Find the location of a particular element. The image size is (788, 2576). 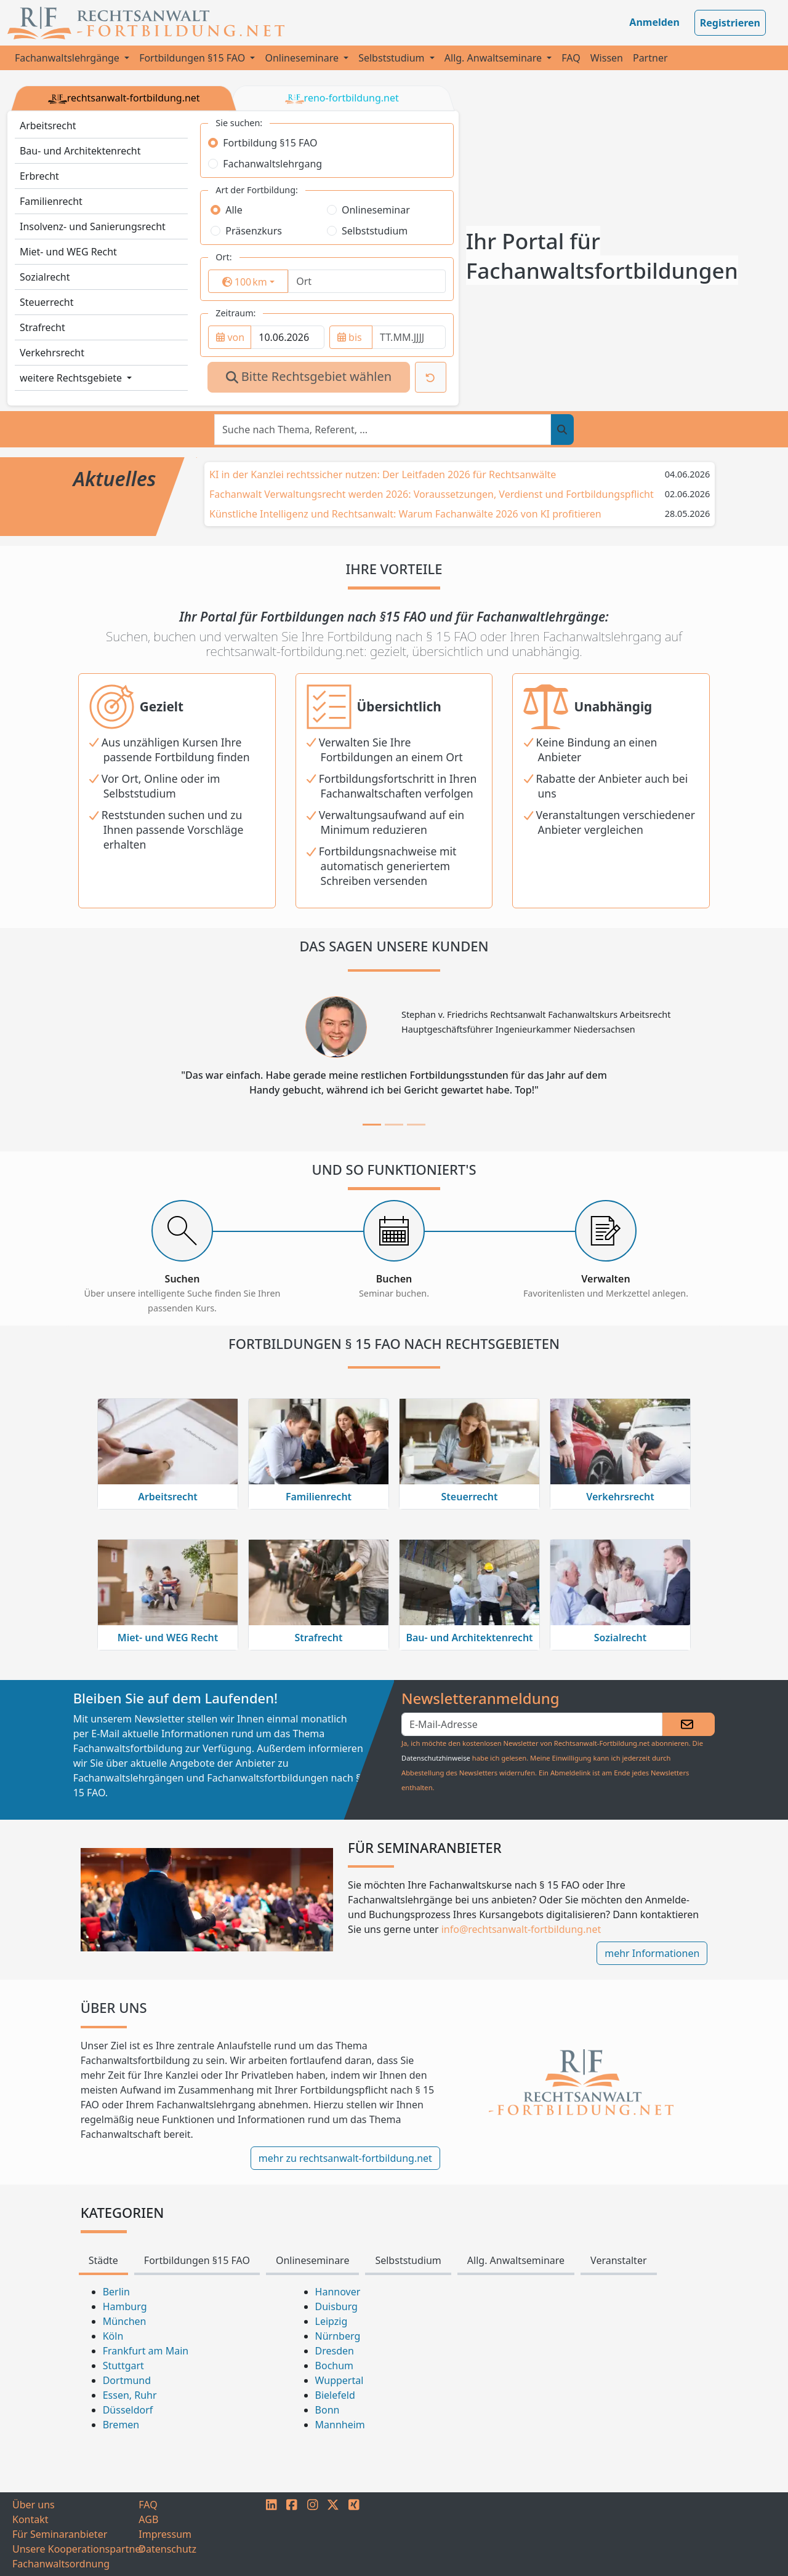

Präsenzkurs is located at coordinates (253, 231).